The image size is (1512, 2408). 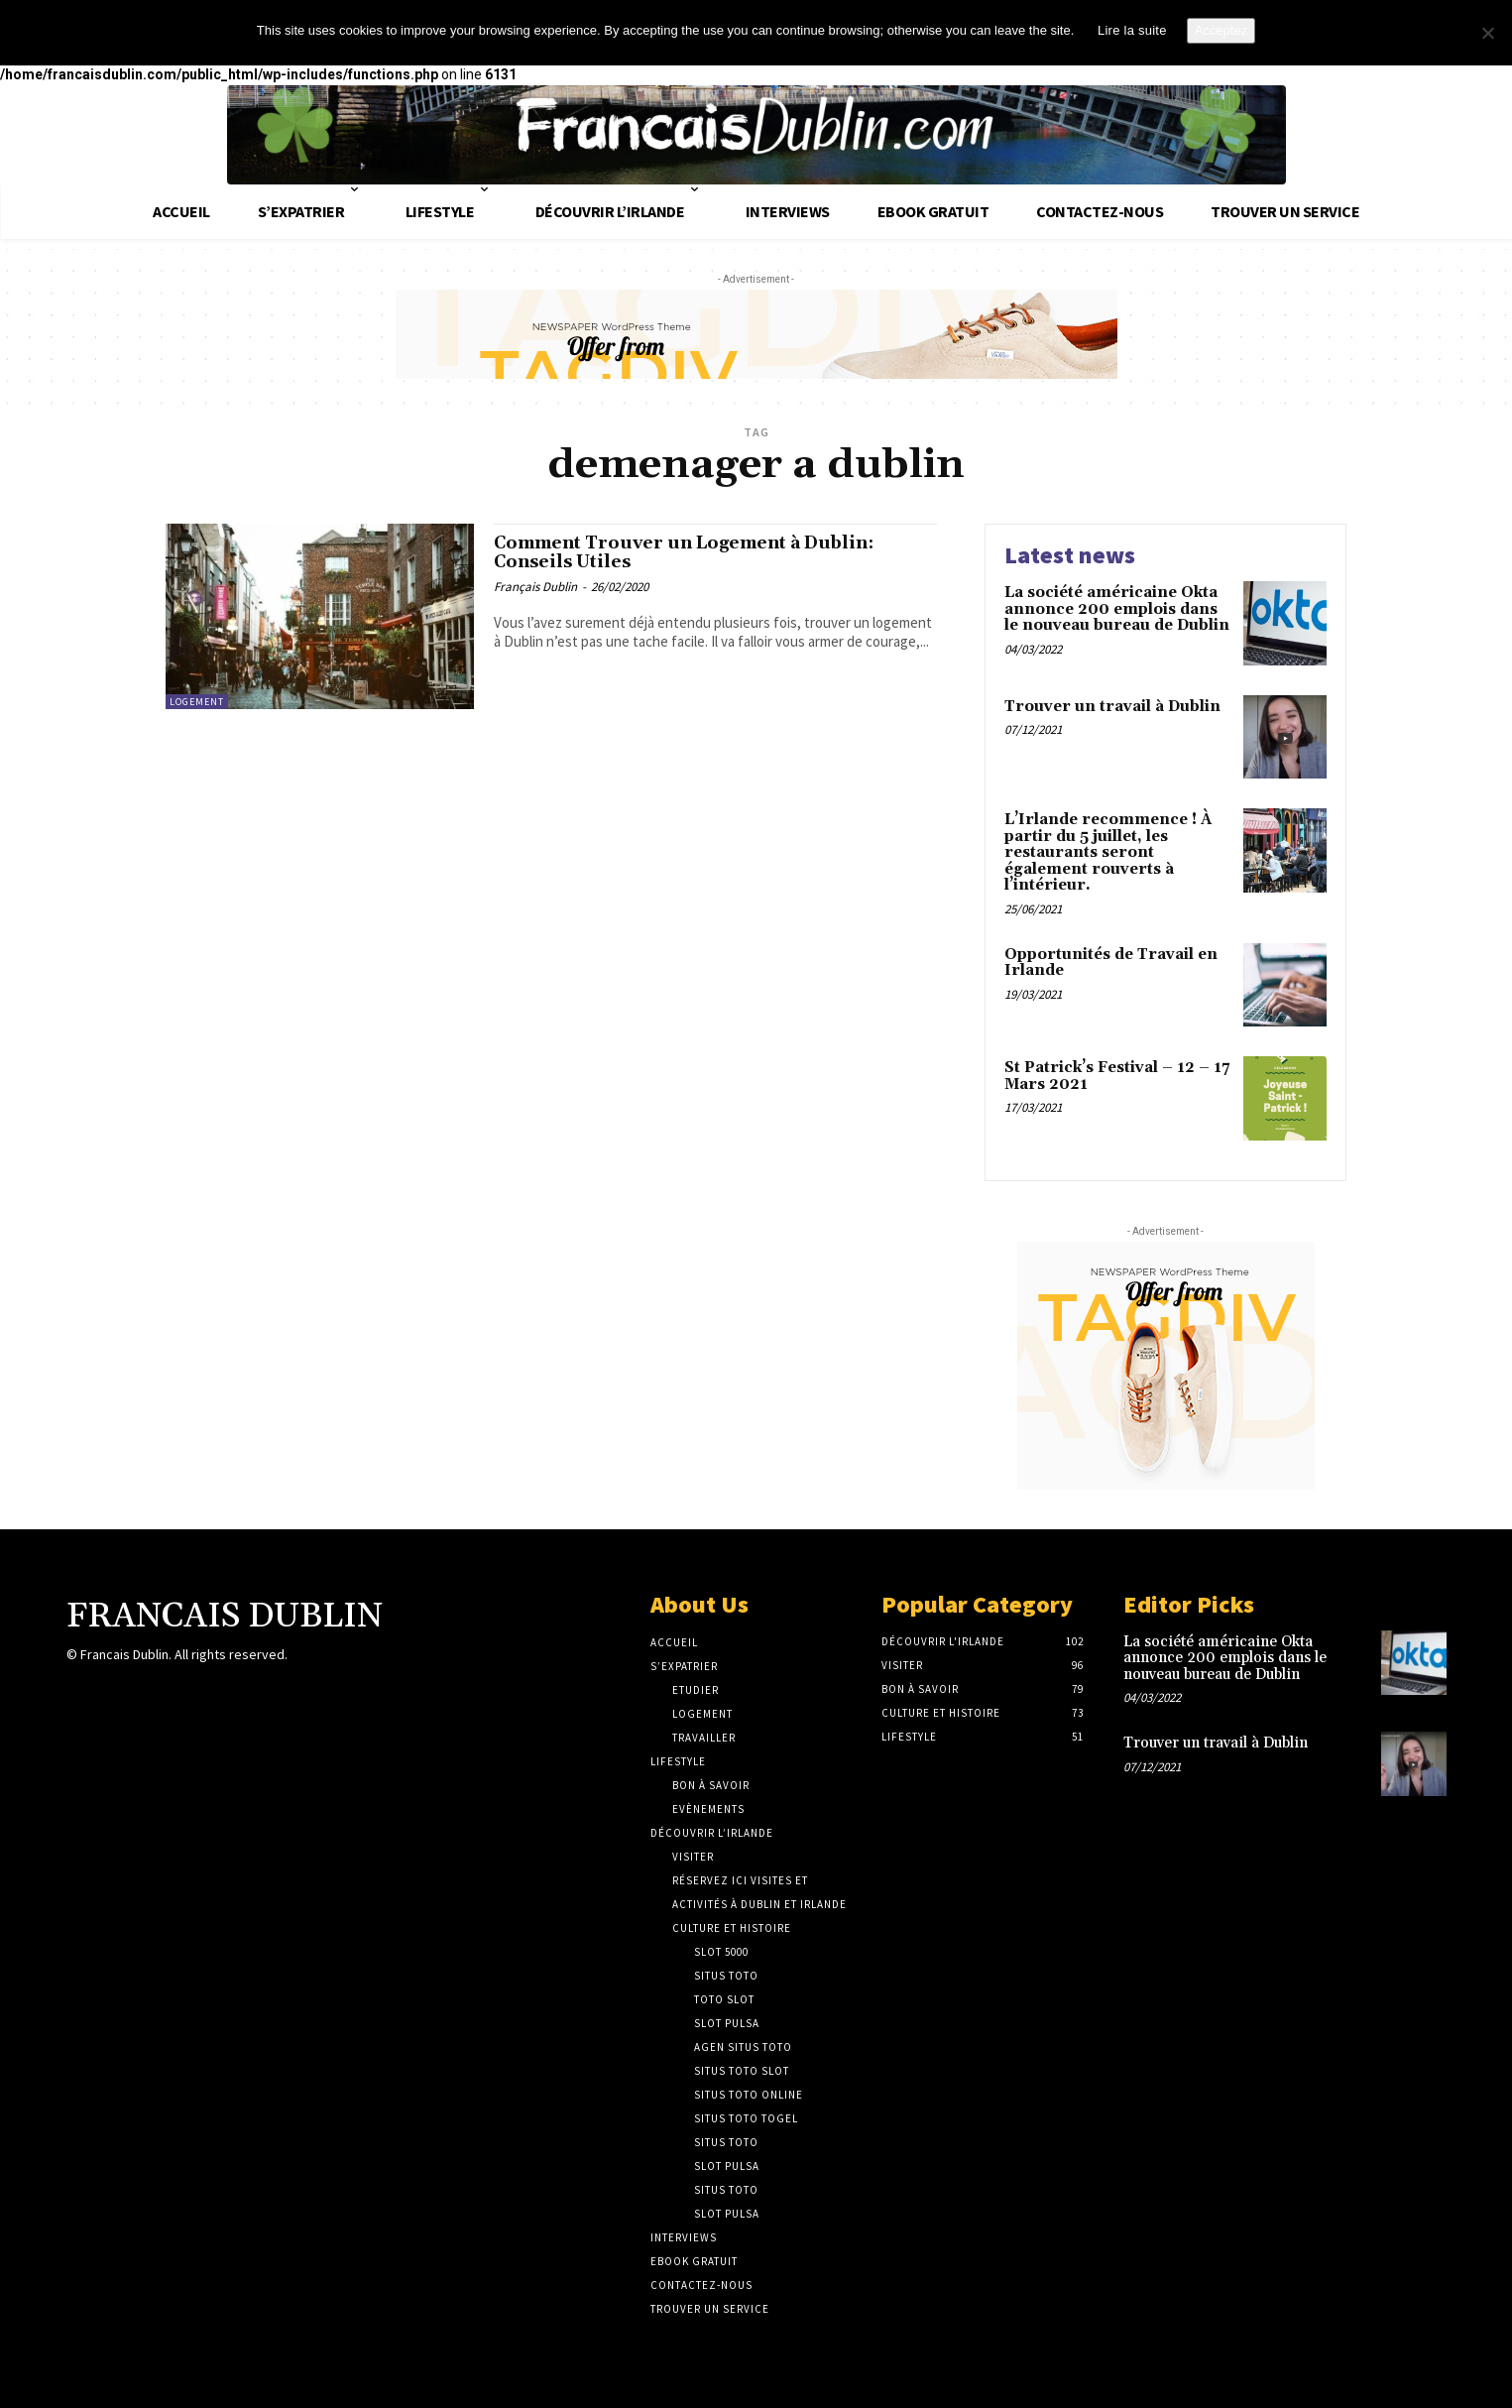 I want to click on Français Dublin, so click(x=535, y=594).